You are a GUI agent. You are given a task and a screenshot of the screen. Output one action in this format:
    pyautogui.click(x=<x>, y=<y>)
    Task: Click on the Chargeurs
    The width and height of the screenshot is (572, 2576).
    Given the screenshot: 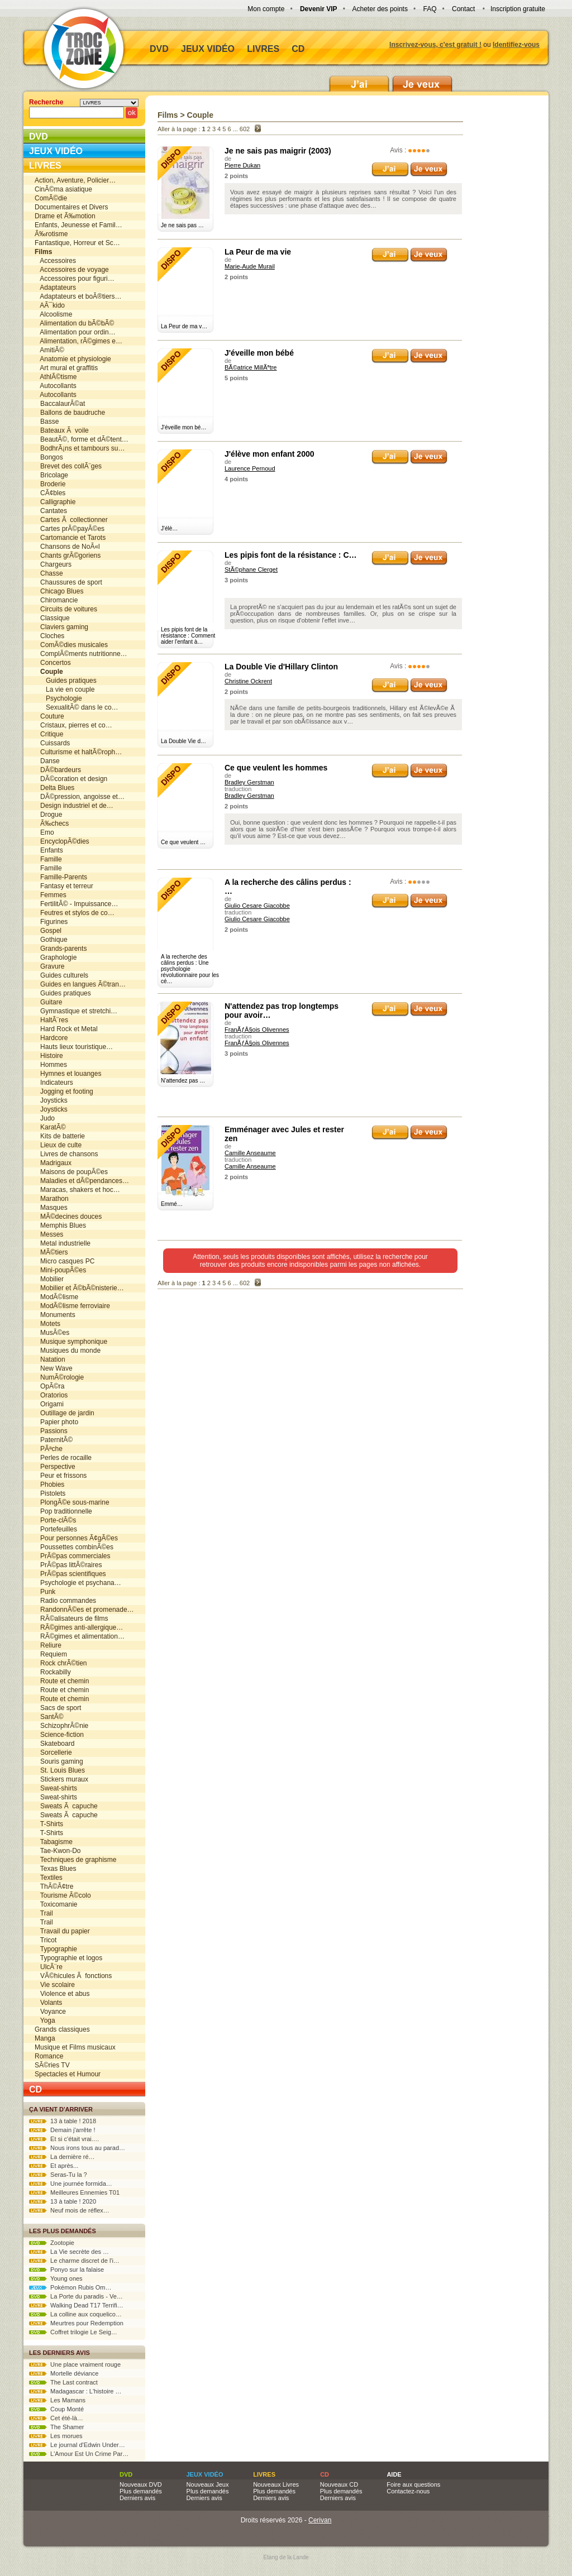 What is the action you would take?
    pyautogui.click(x=53, y=564)
    